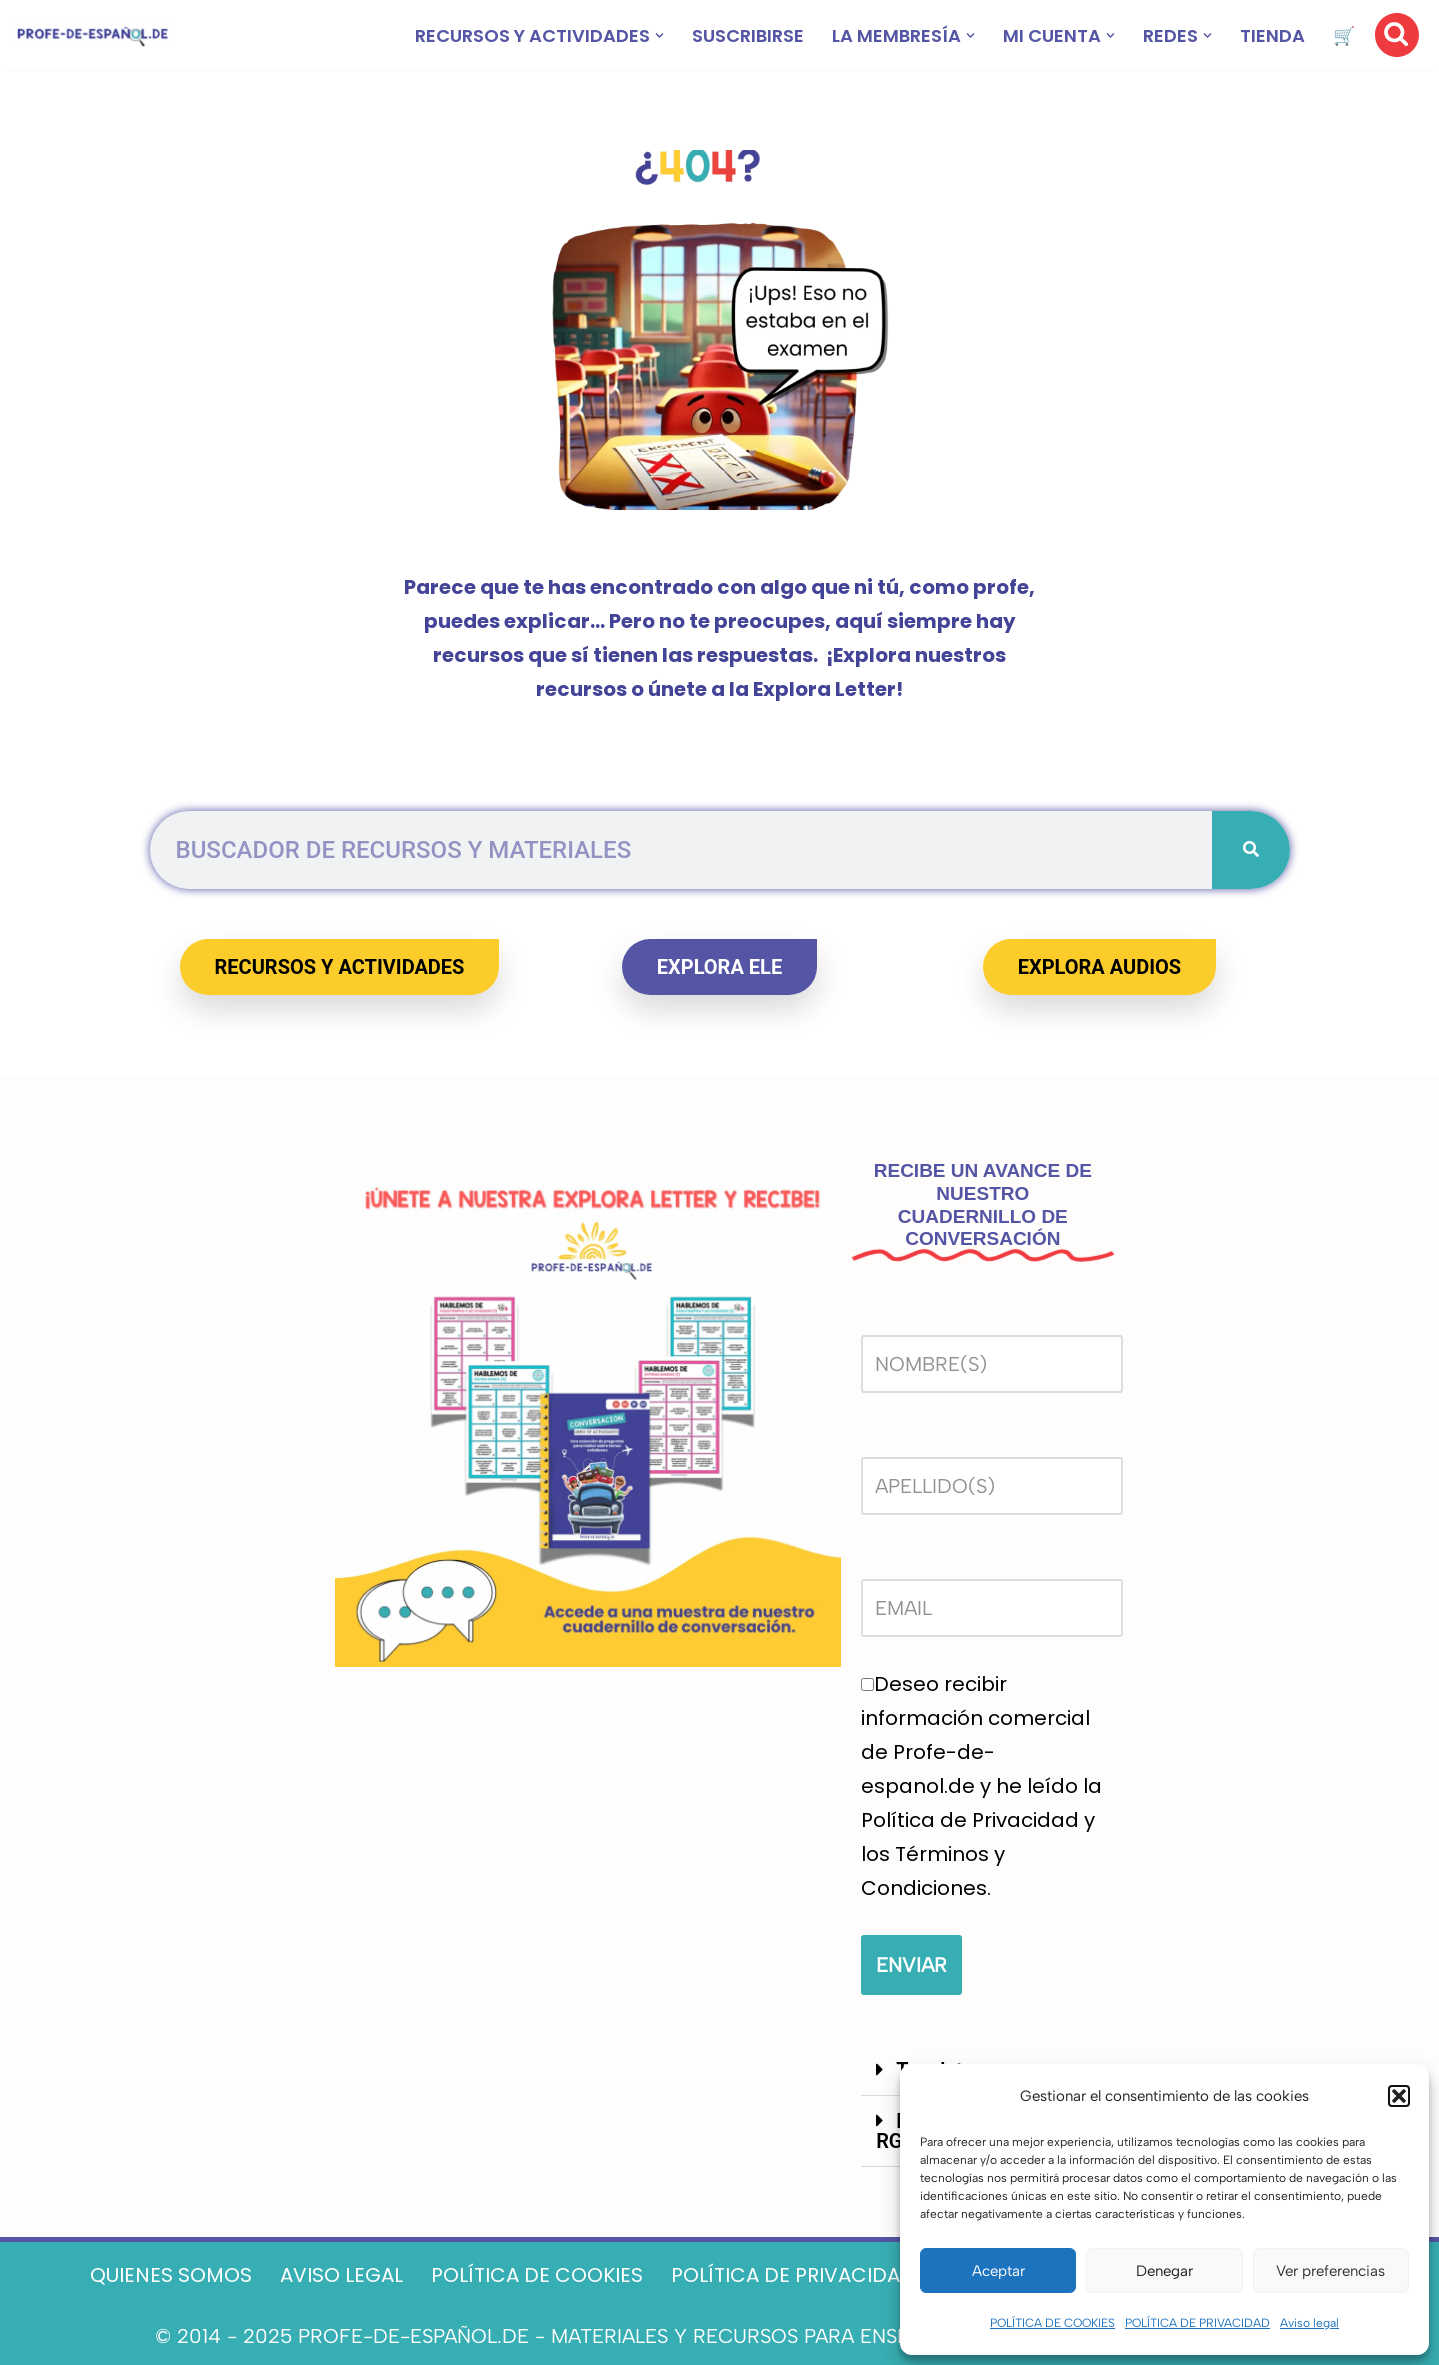  What do you see at coordinates (1399, 2096) in the screenshot?
I see `[button]` at bounding box center [1399, 2096].